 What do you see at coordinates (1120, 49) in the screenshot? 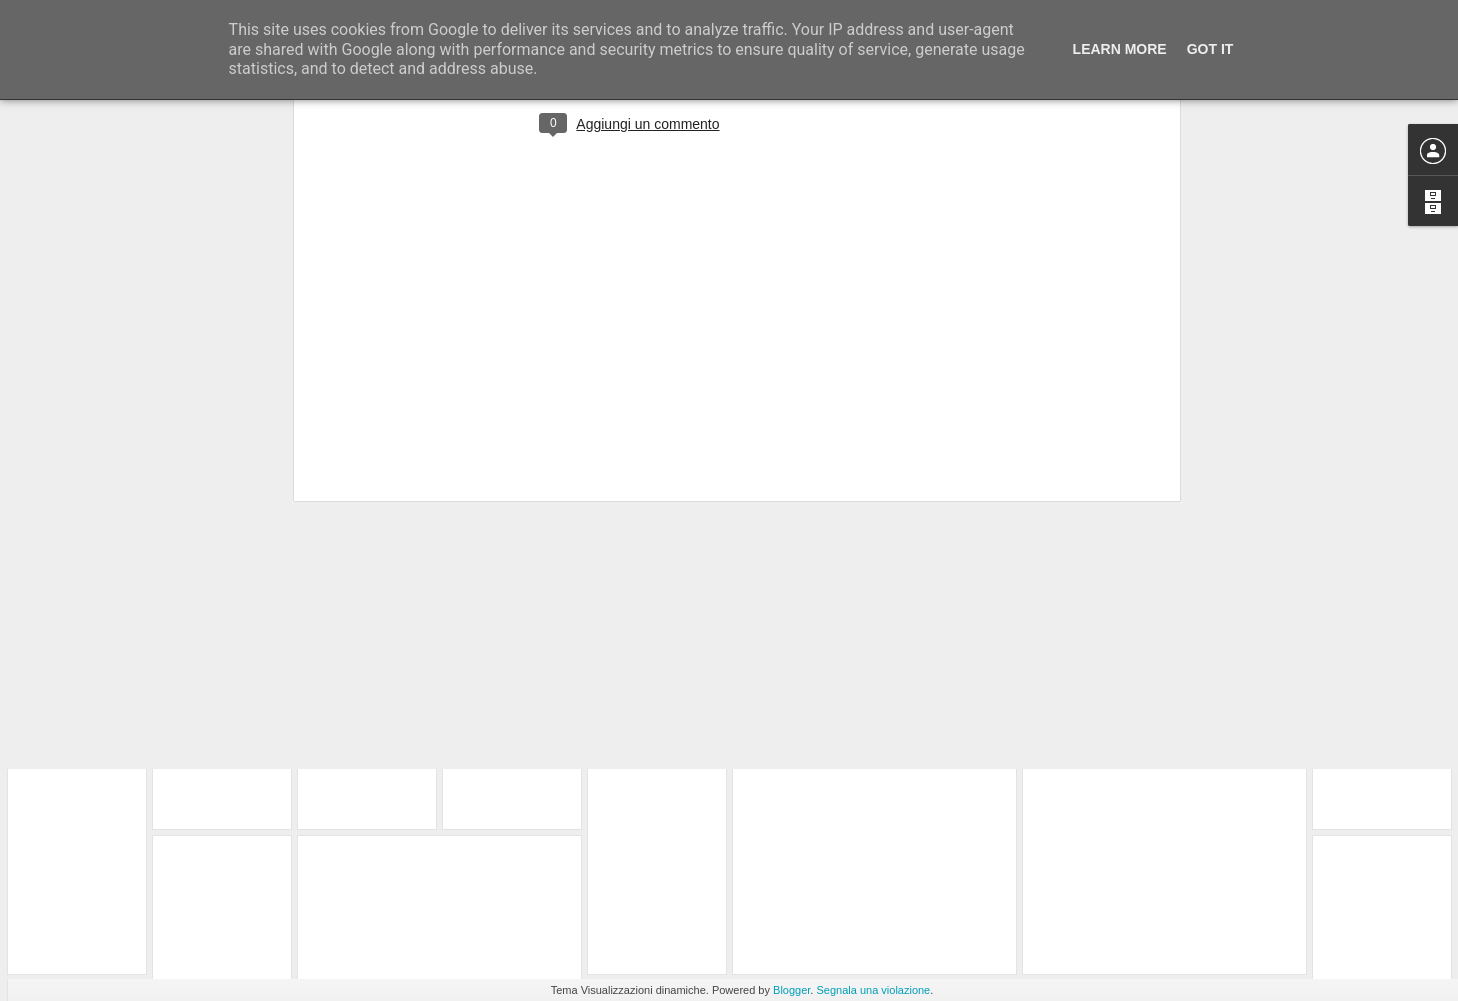
I see `Learn More` at bounding box center [1120, 49].